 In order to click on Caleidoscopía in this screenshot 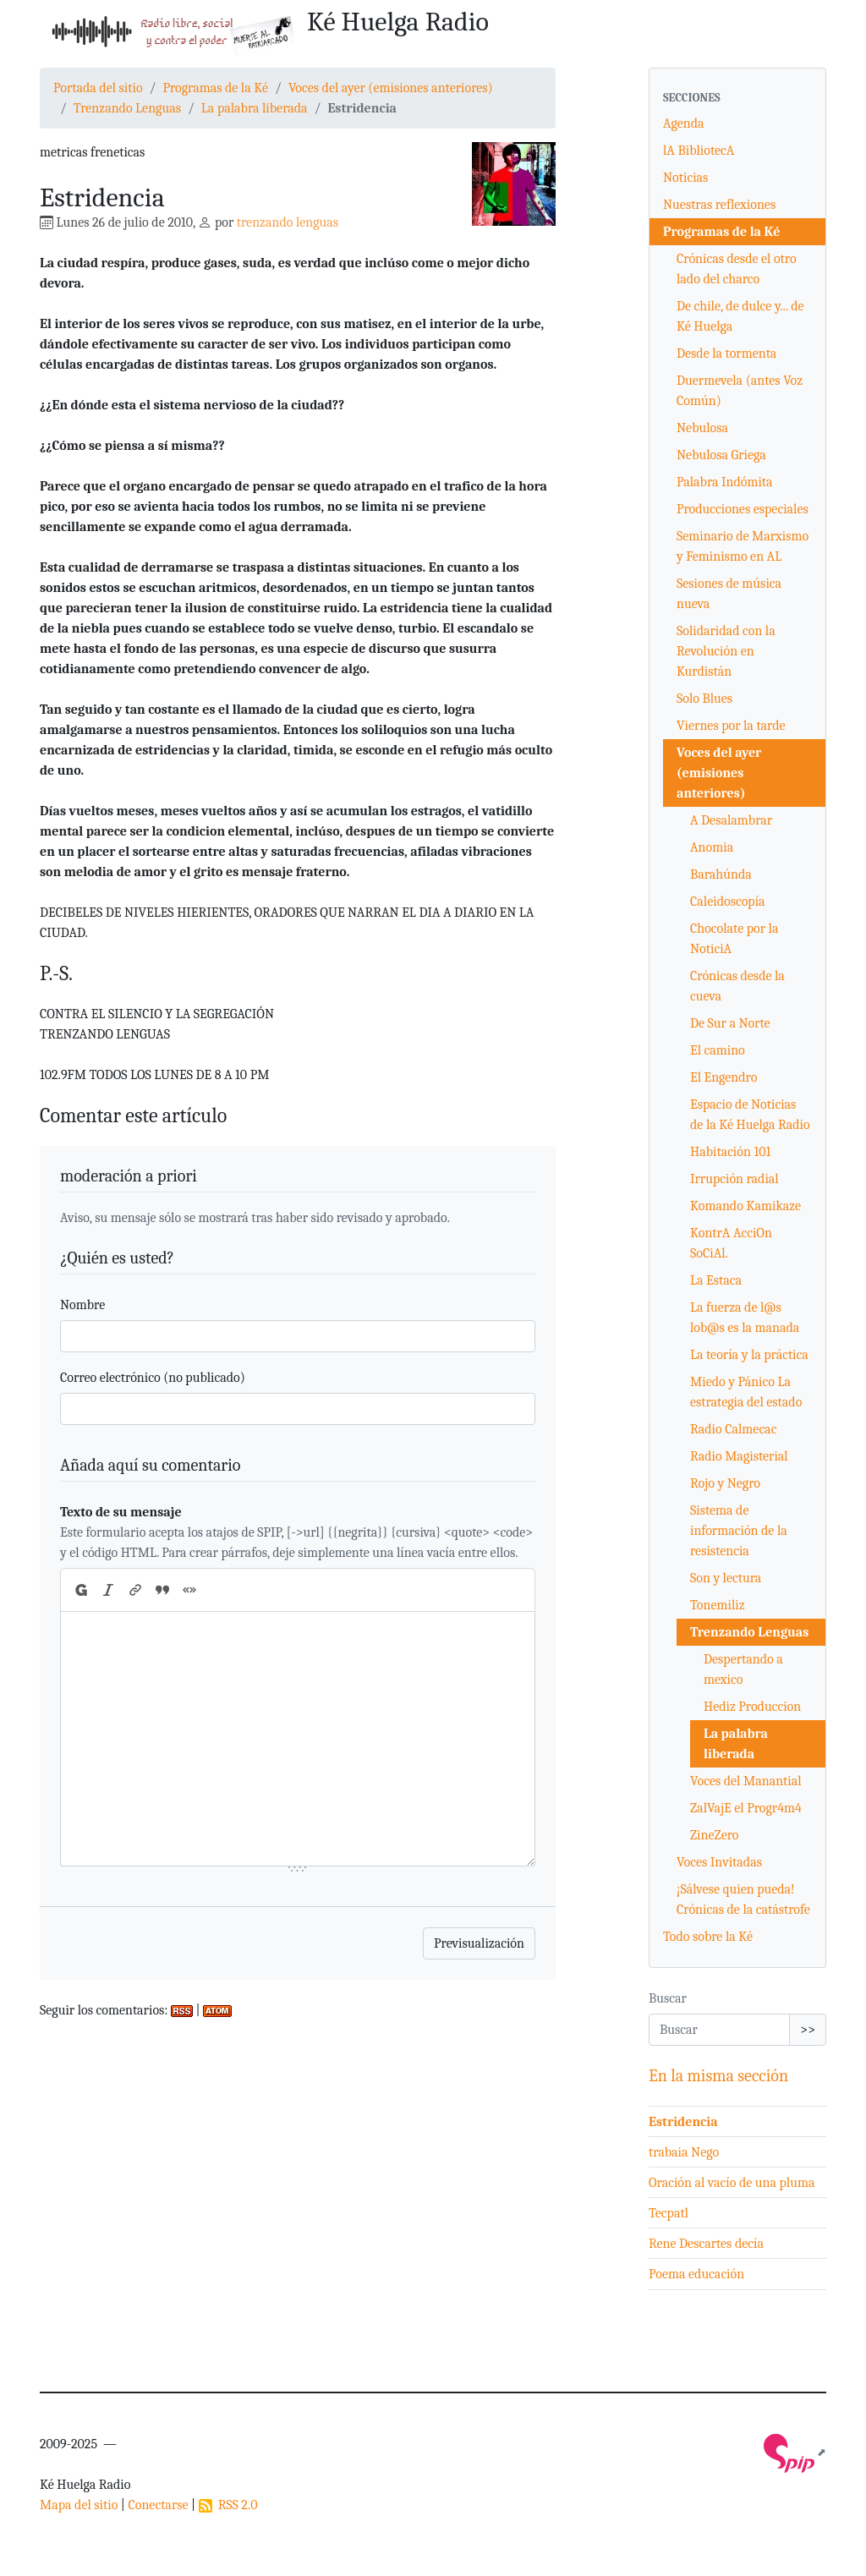, I will do `click(727, 901)`.